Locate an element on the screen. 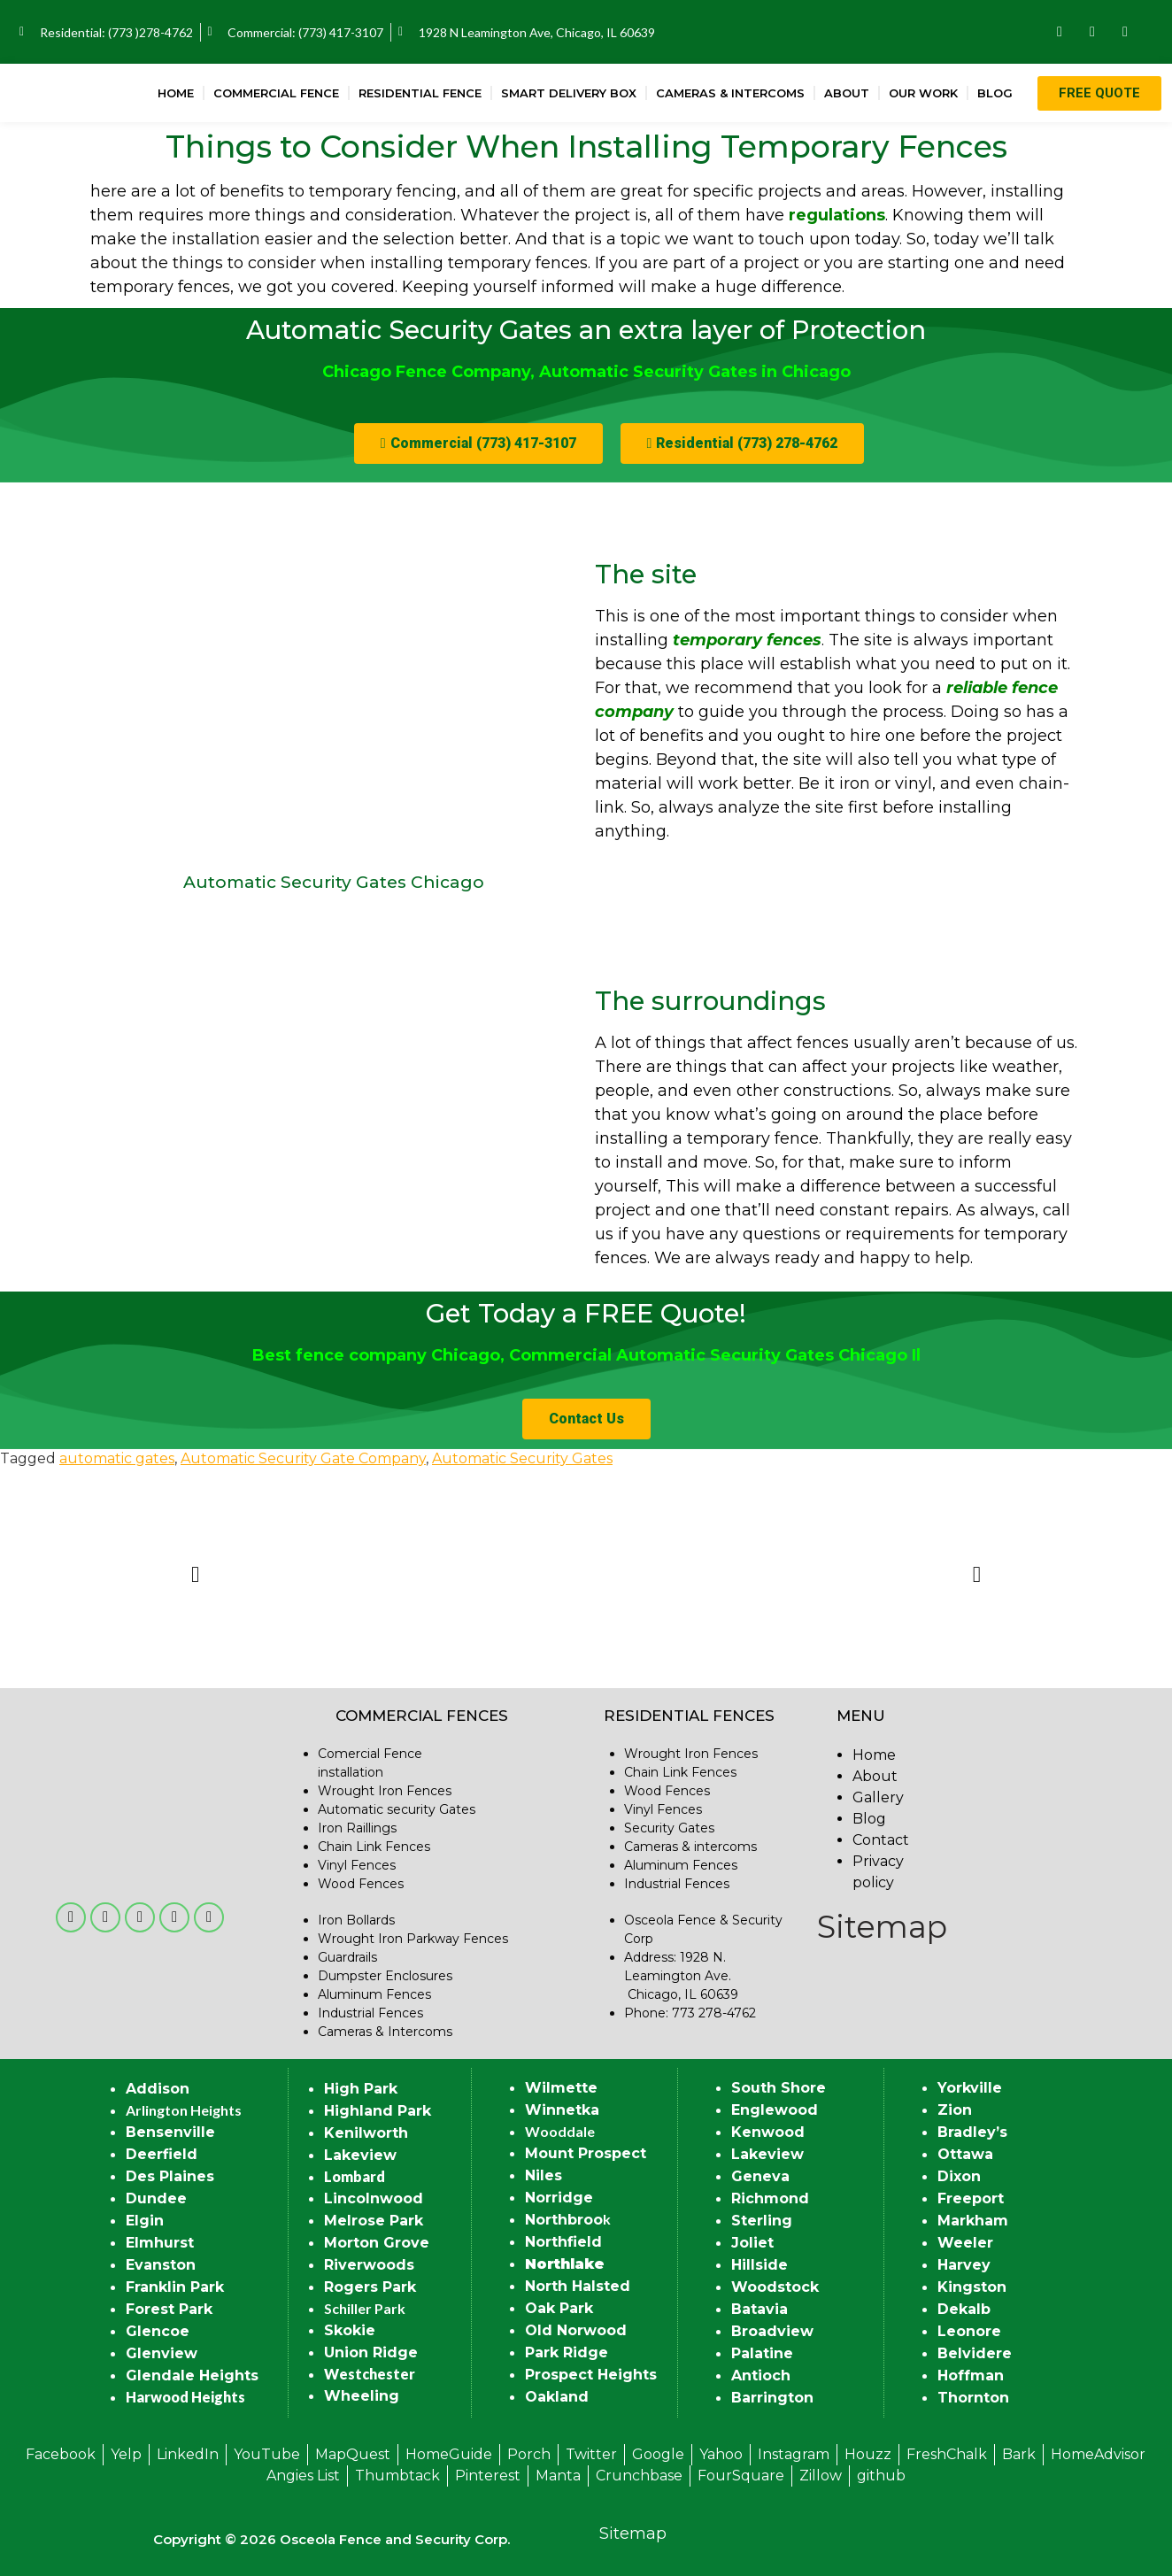  Il is located at coordinates (914, 1355).